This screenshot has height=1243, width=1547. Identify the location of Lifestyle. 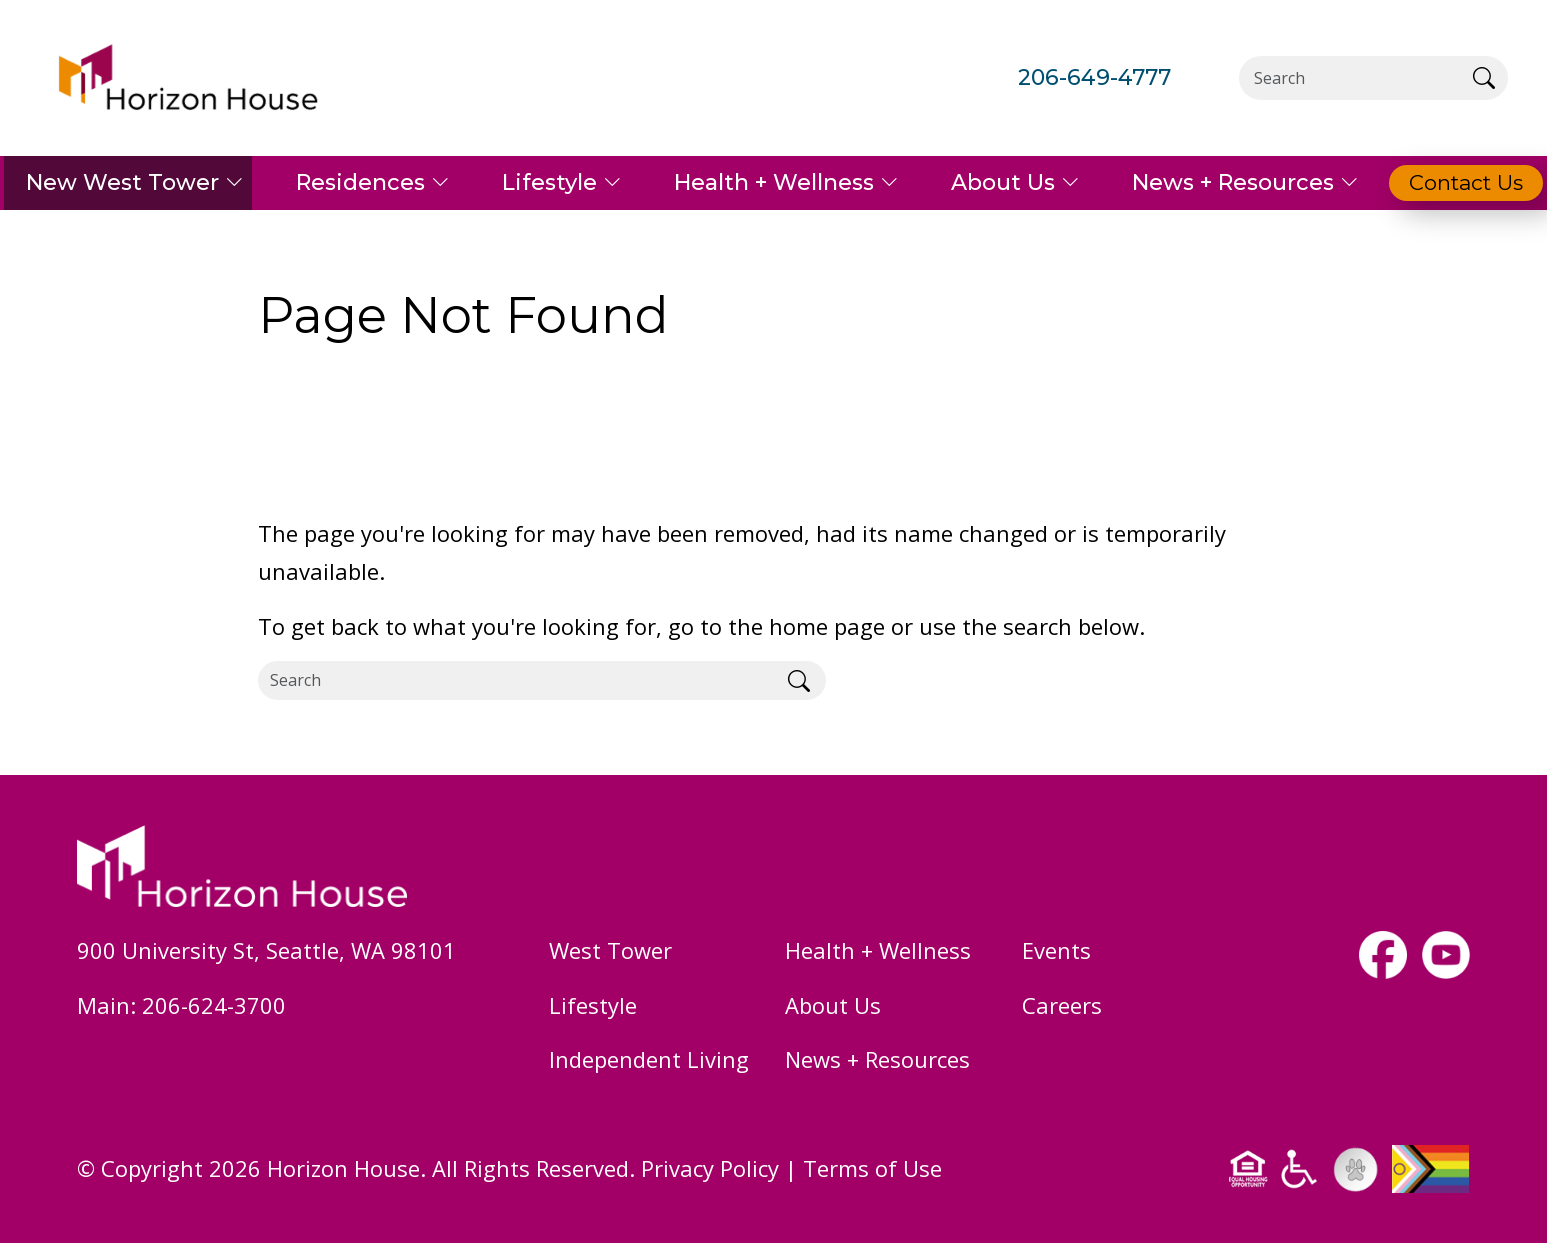
(593, 1005).